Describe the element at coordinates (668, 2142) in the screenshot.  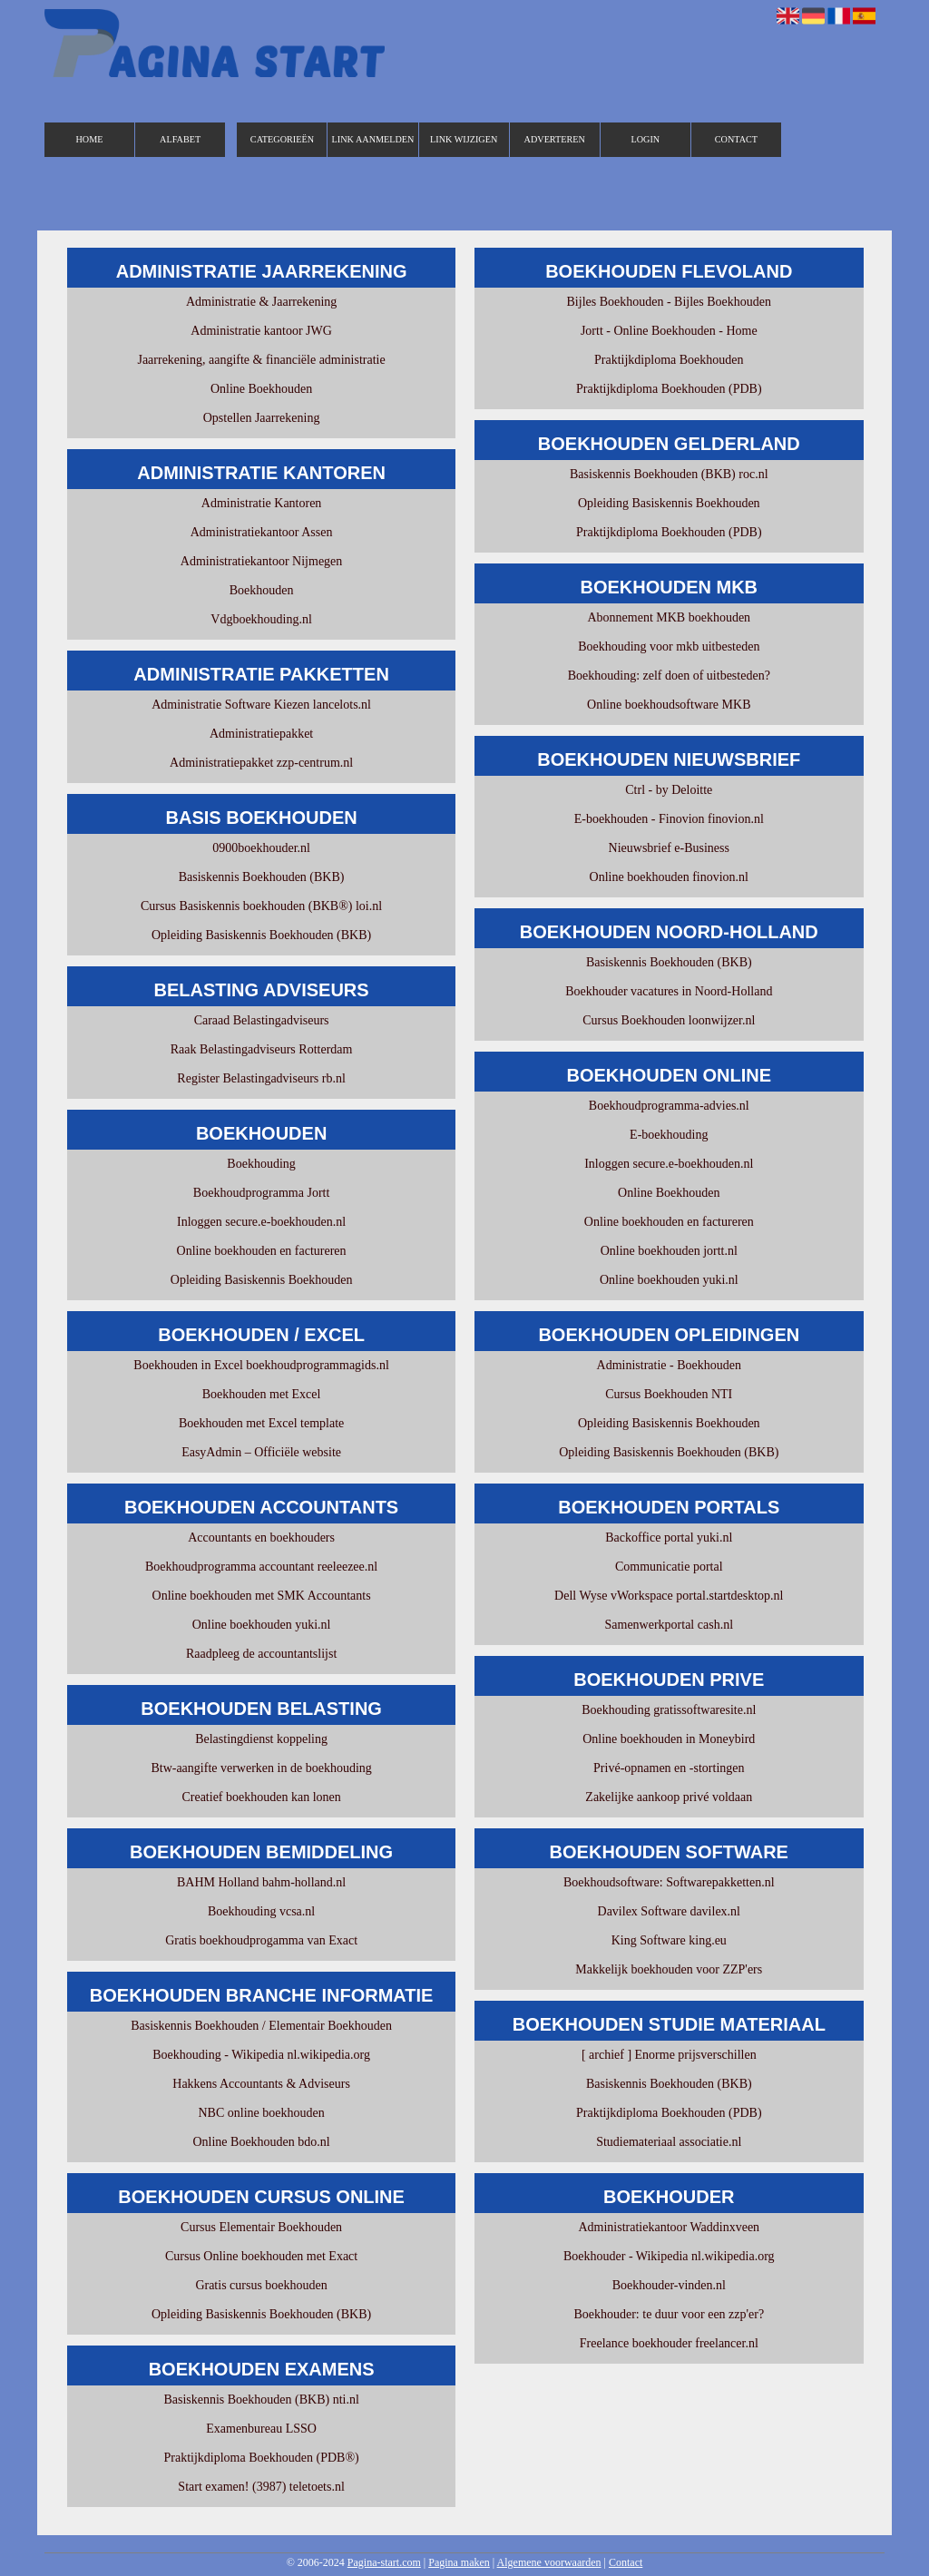
I see `Studiemateriaal associatie.nl` at that location.